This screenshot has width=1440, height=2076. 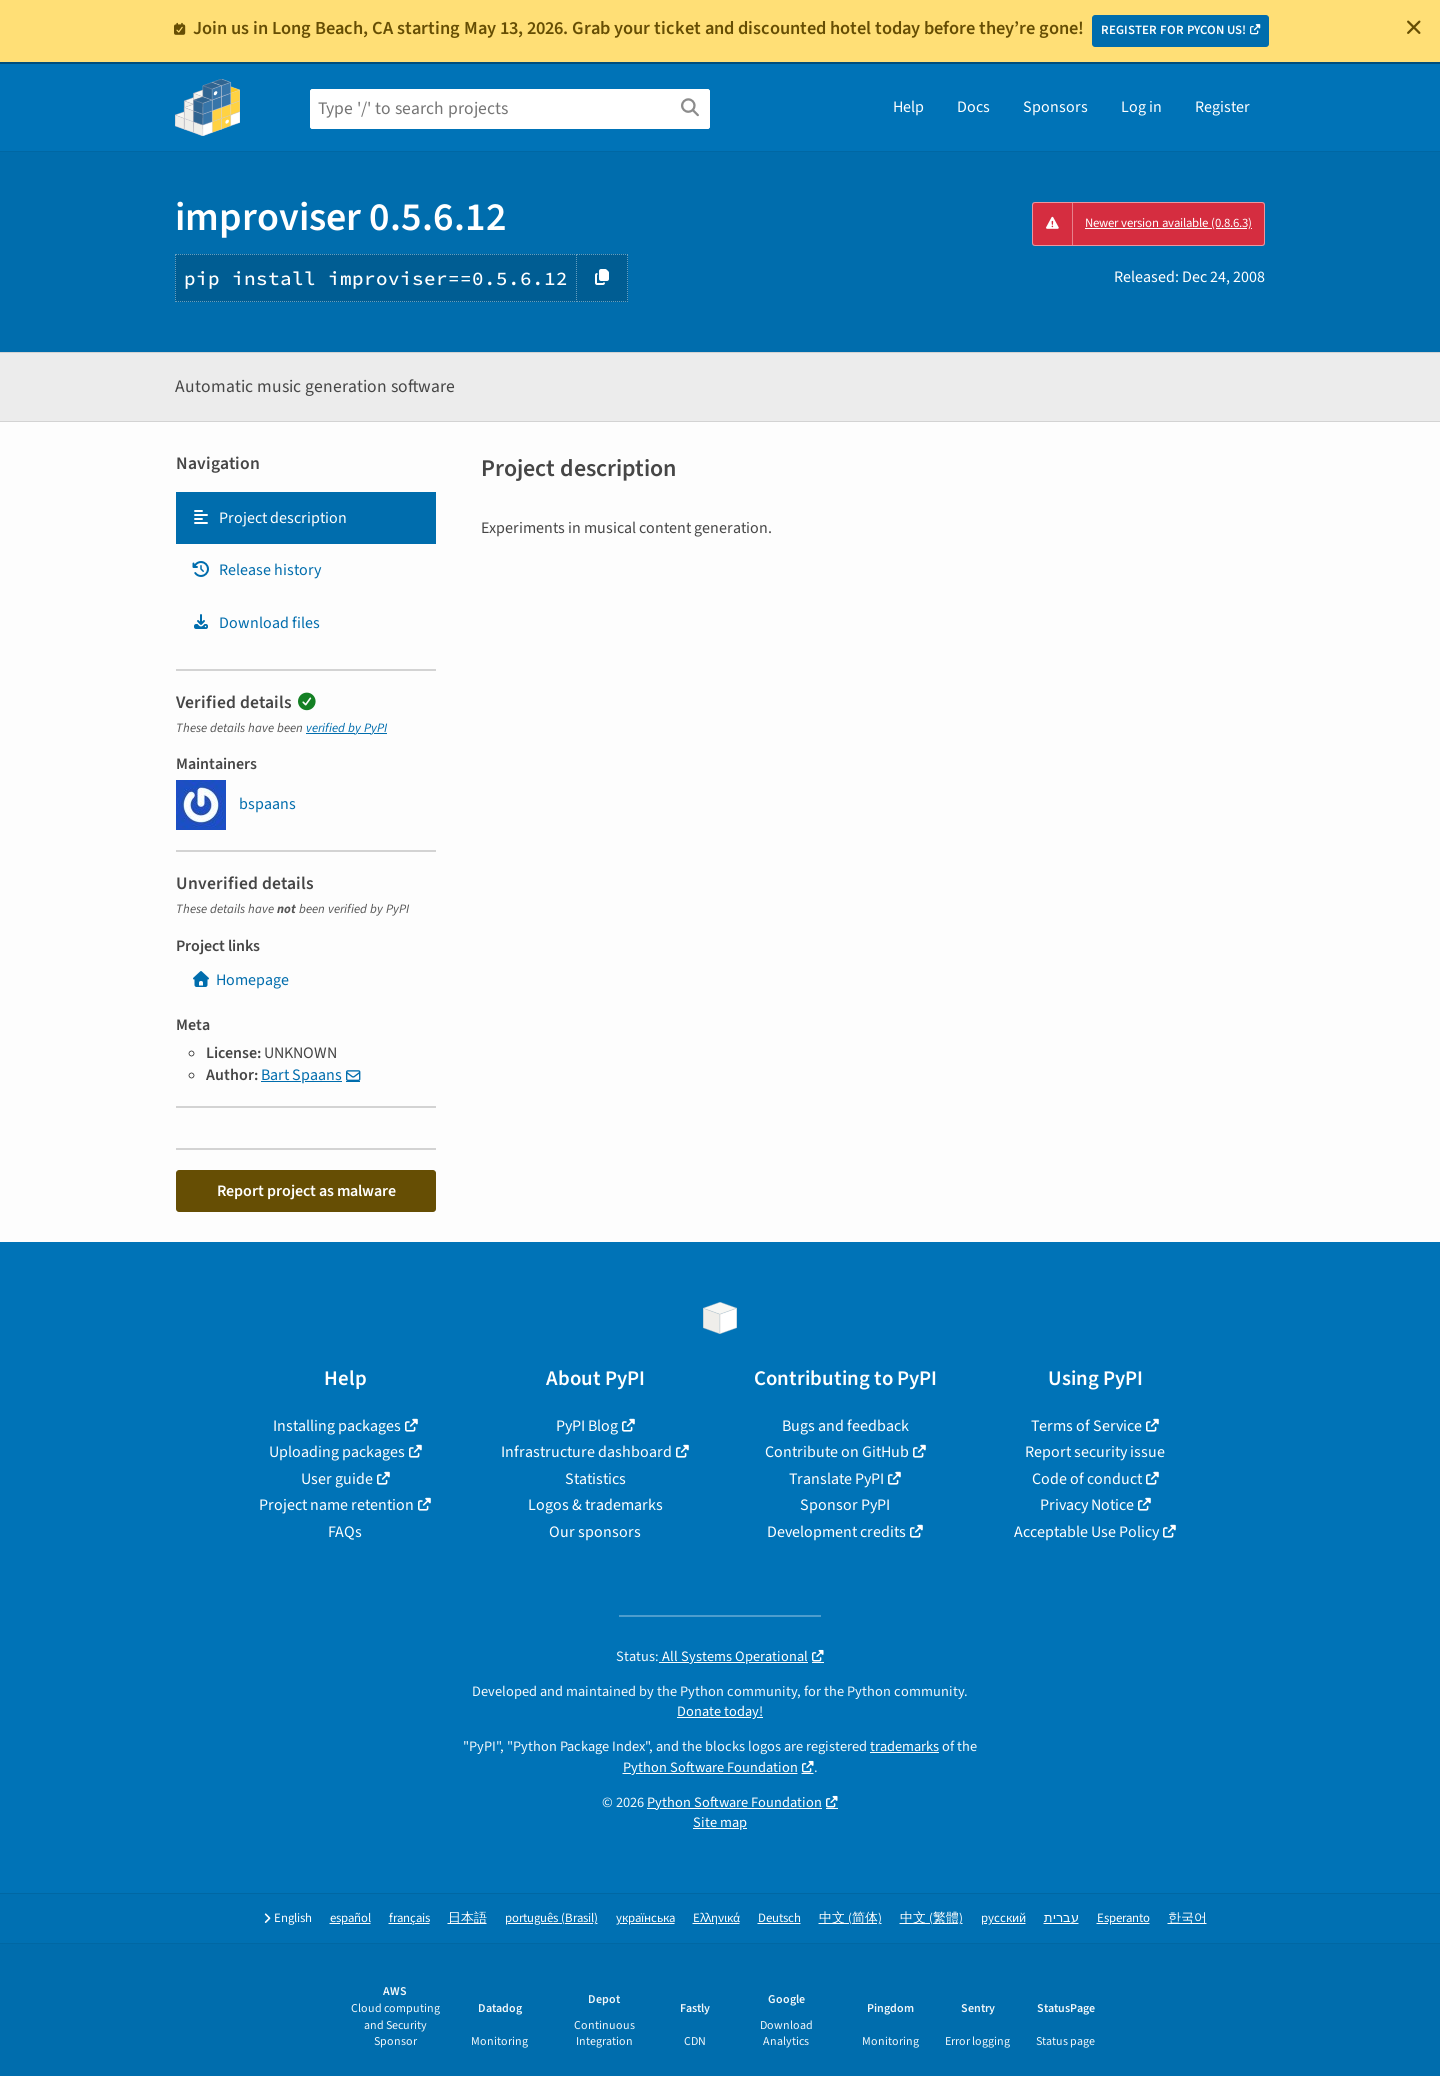 I want to click on Terms of Service, so click(x=1086, y=1426).